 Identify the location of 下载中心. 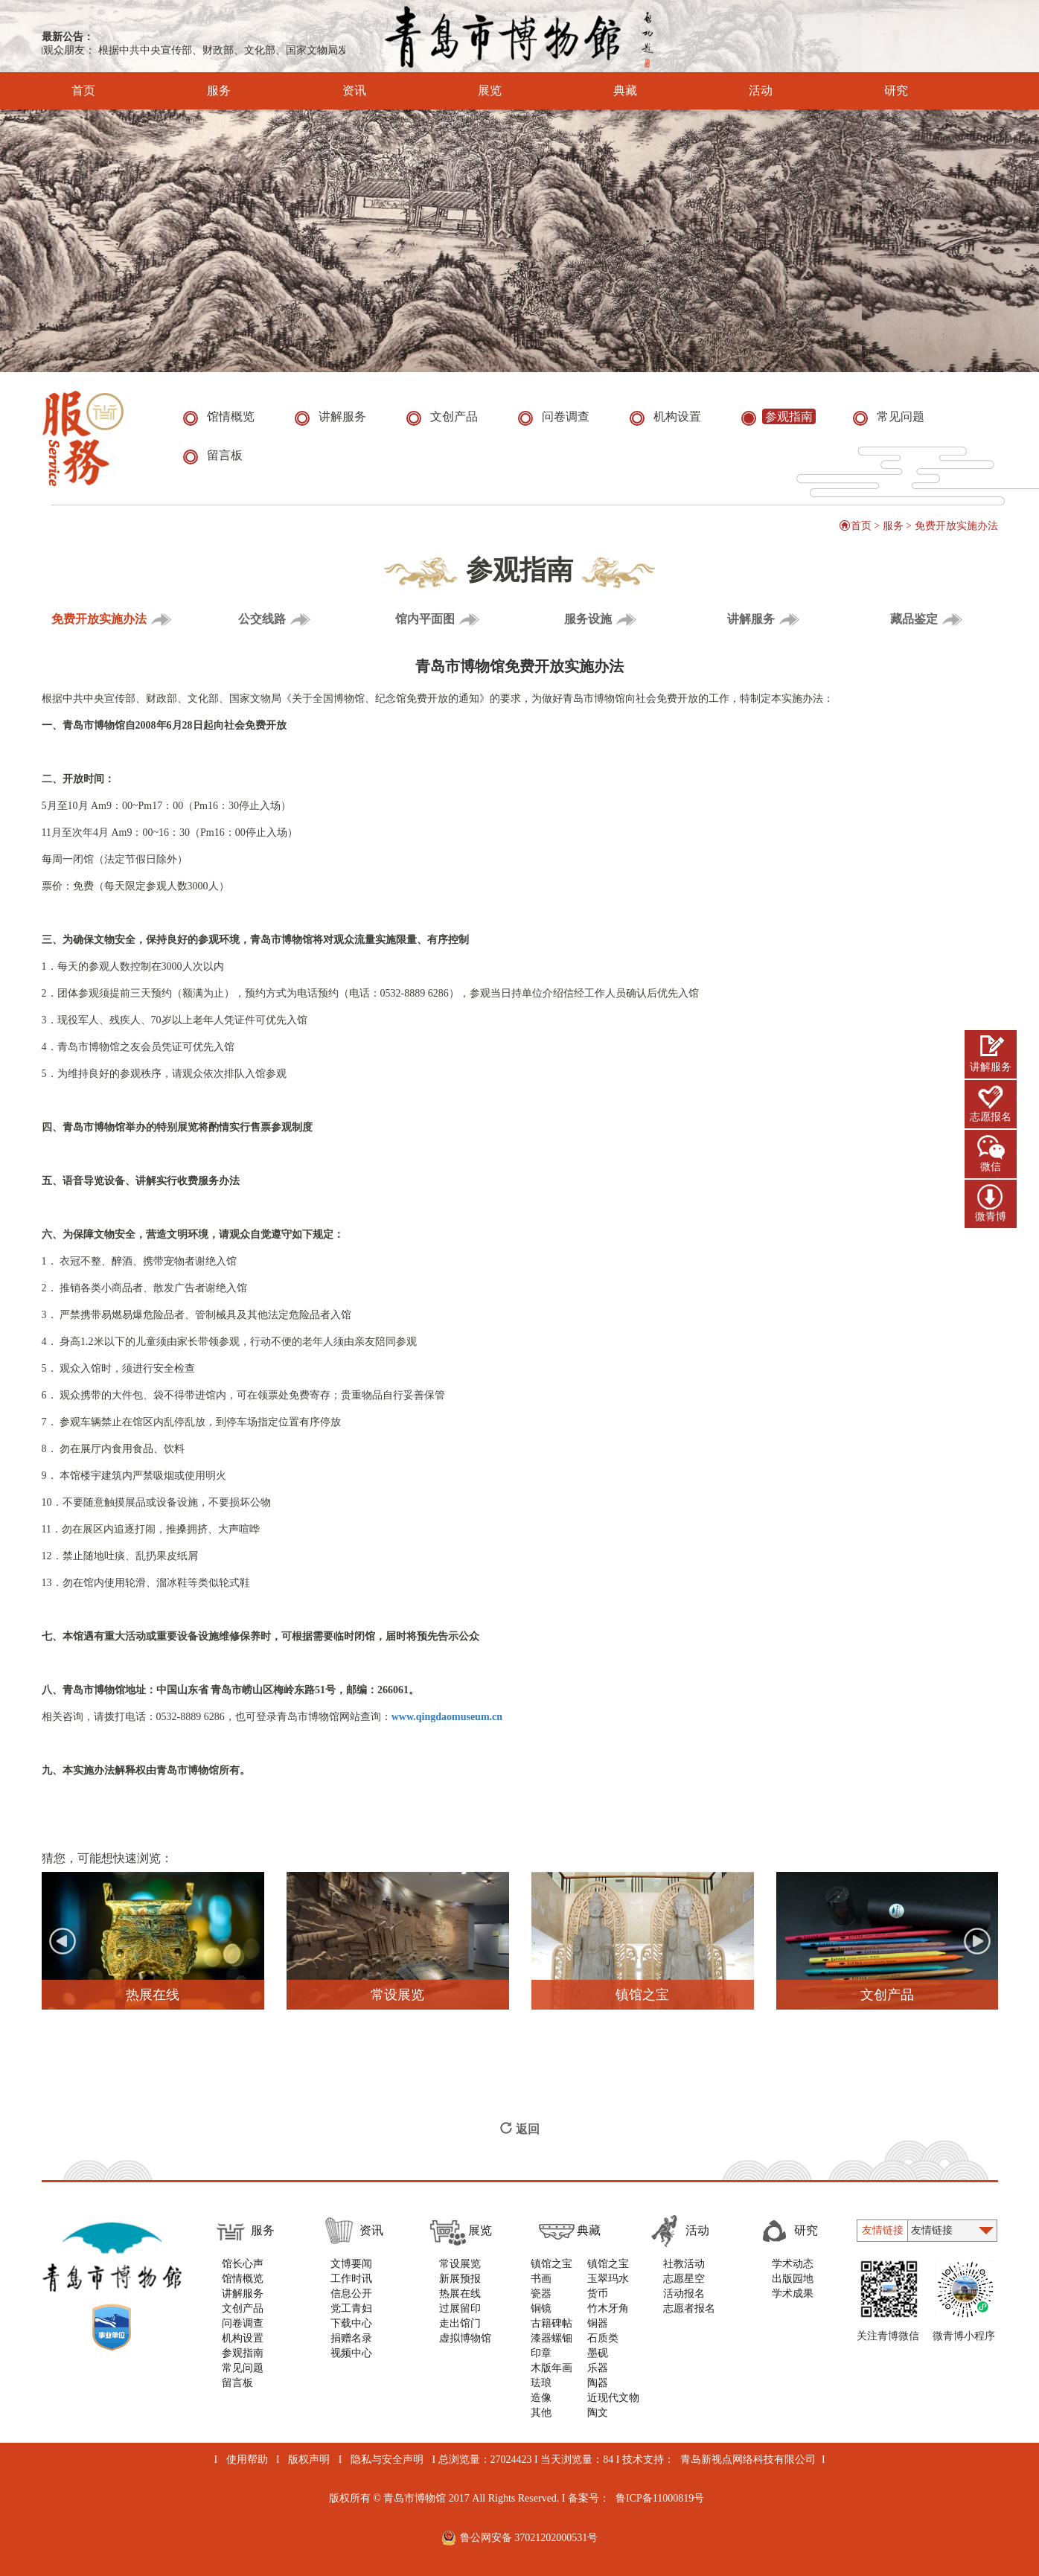
(351, 2323).